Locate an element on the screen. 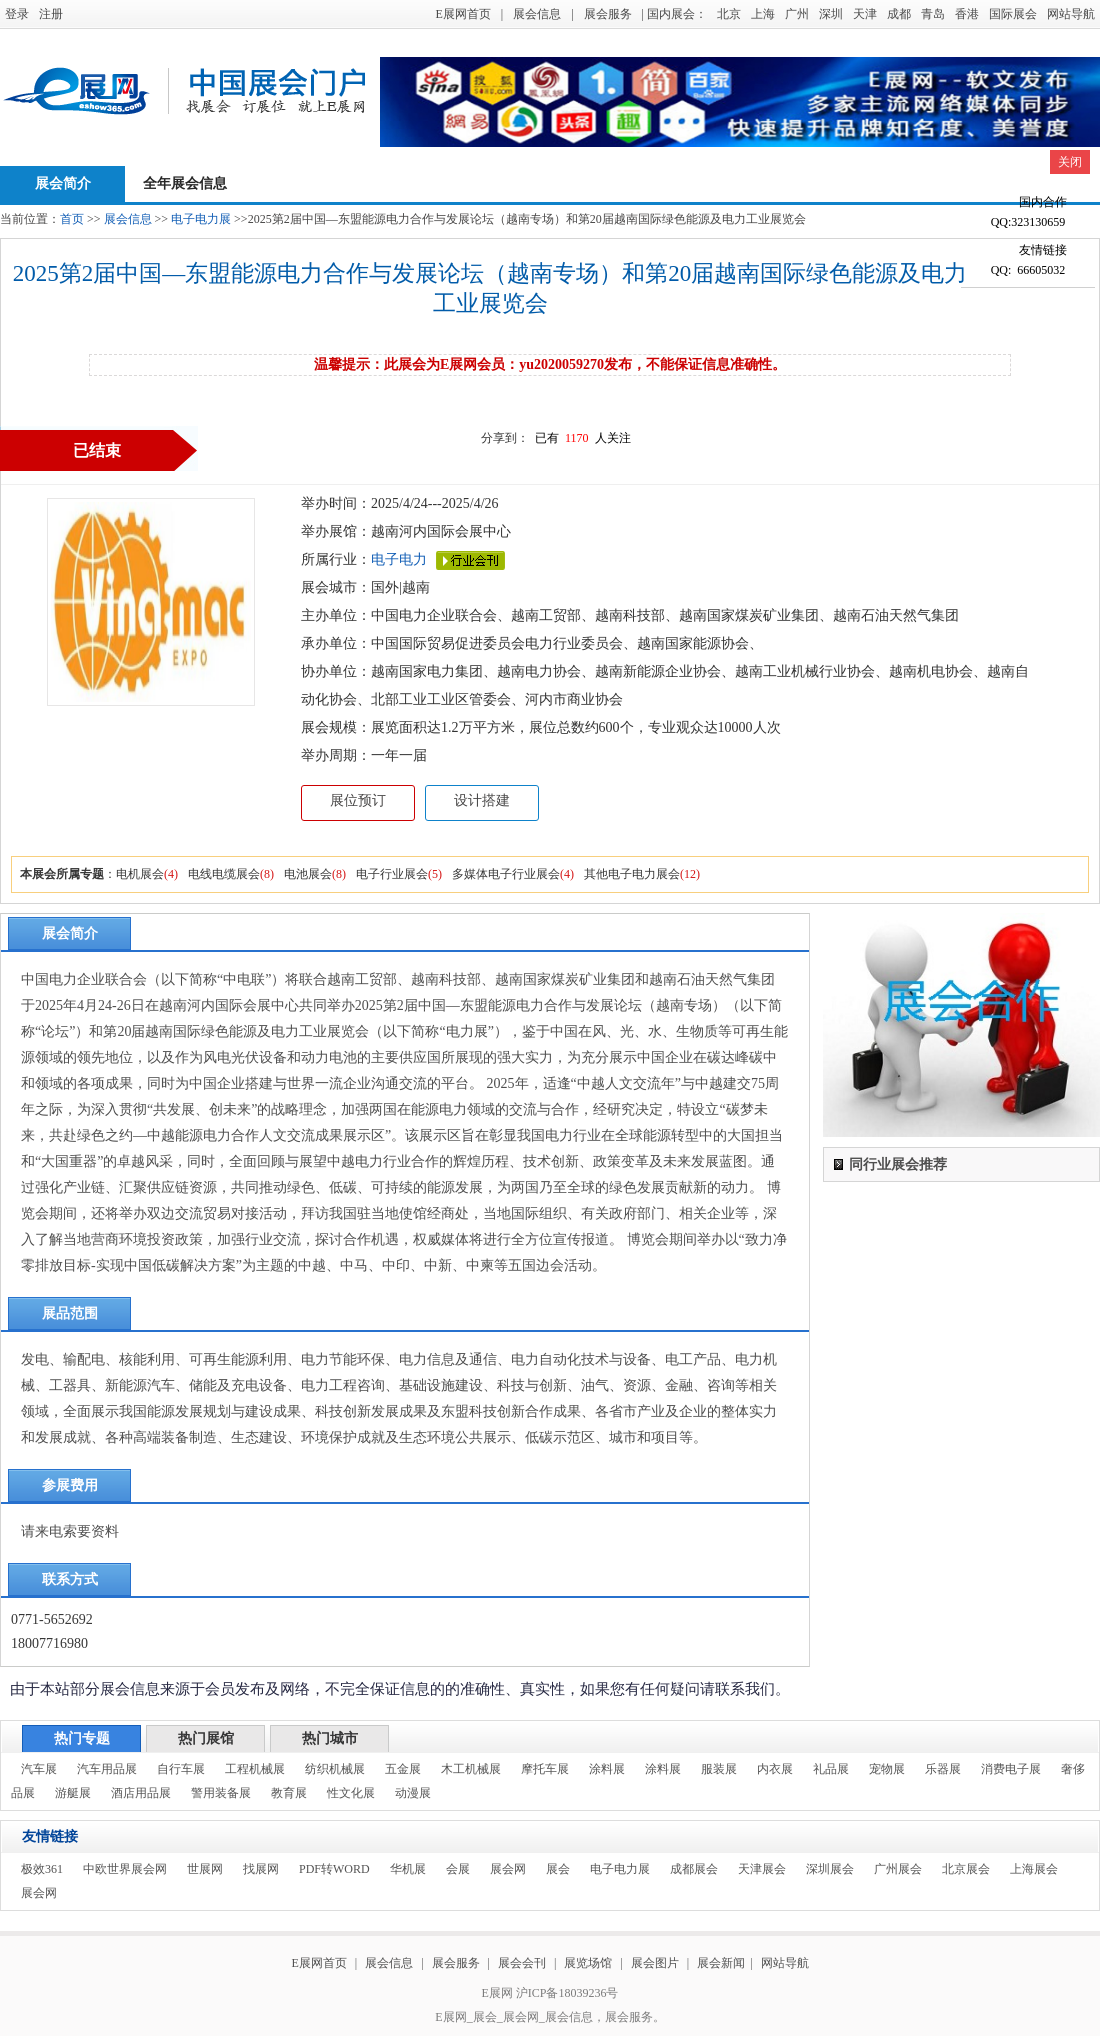  自行车展 is located at coordinates (181, 1769).